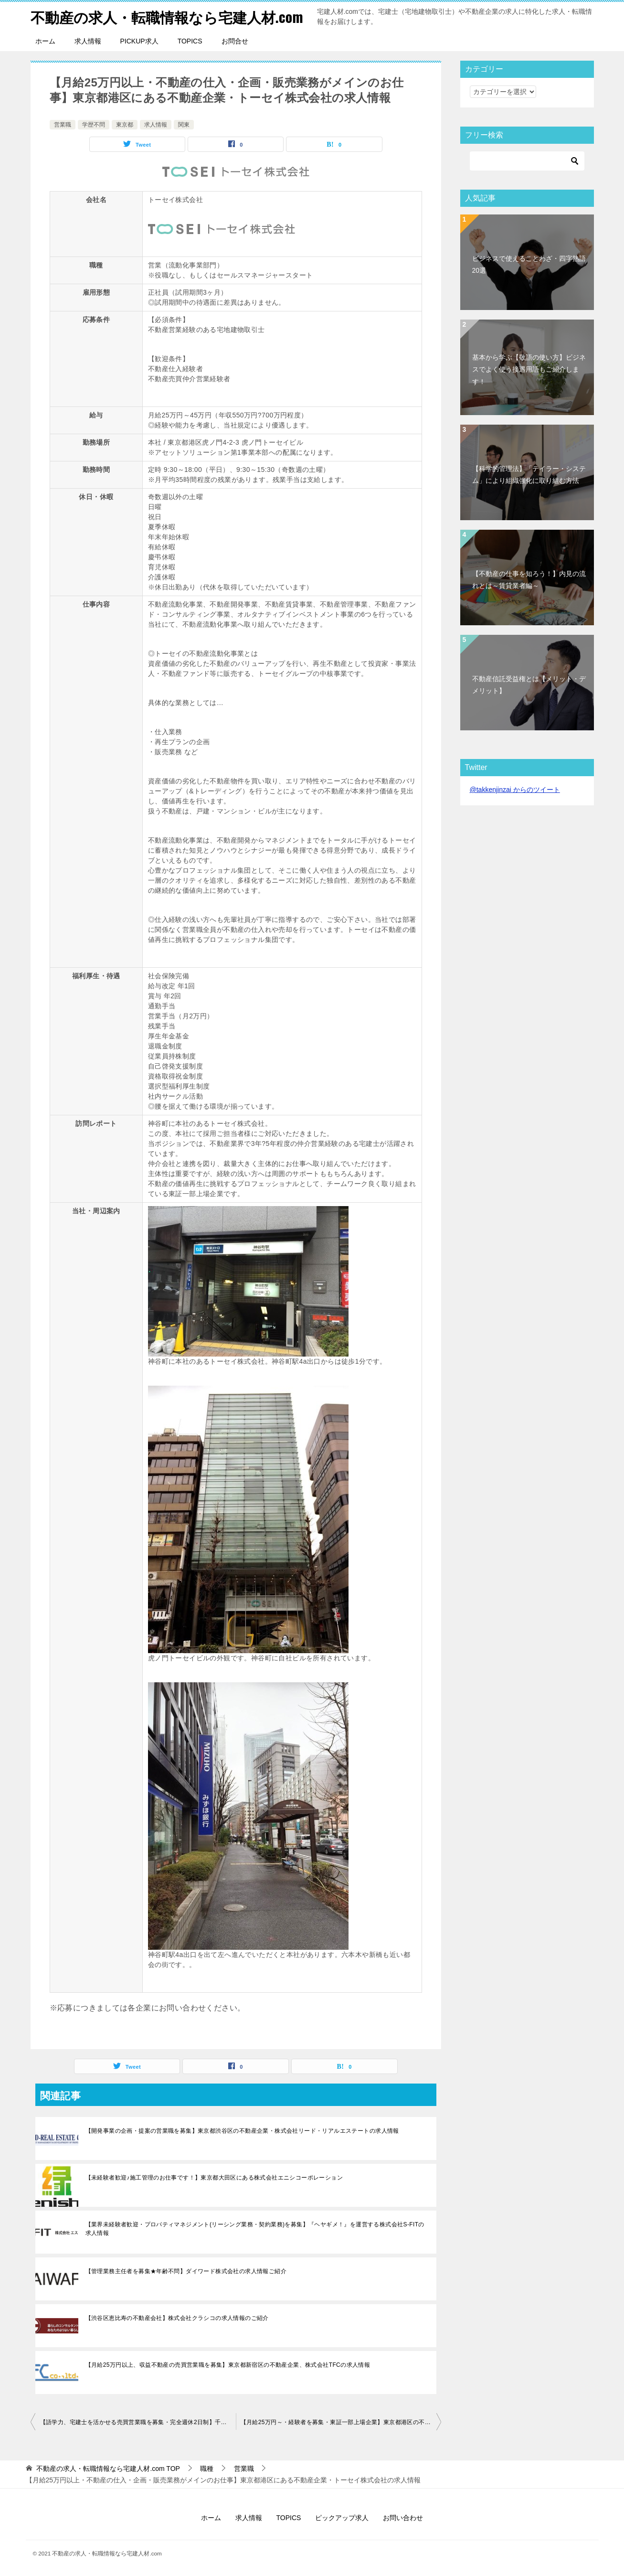  What do you see at coordinates (242, 2130) in the screenshot?
I see `【開発事業の企画・提案の営業職を募集】東京都渋谷区の不動産企業・株式会社リード・リアルエステートの求人情報` at bounding box center [242, 2130].